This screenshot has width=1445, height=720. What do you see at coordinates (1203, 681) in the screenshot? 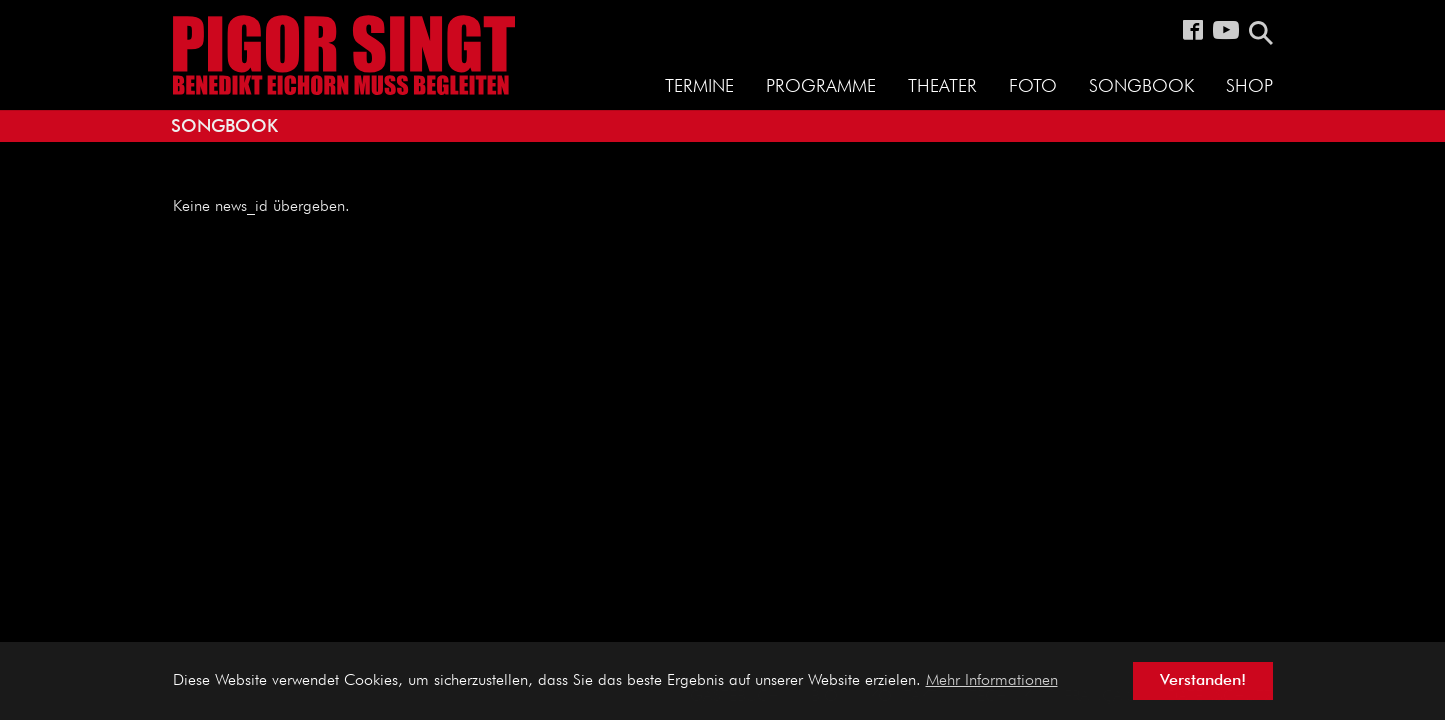
I see `Verstanden! [button]` at bounding box center [1203, 681].